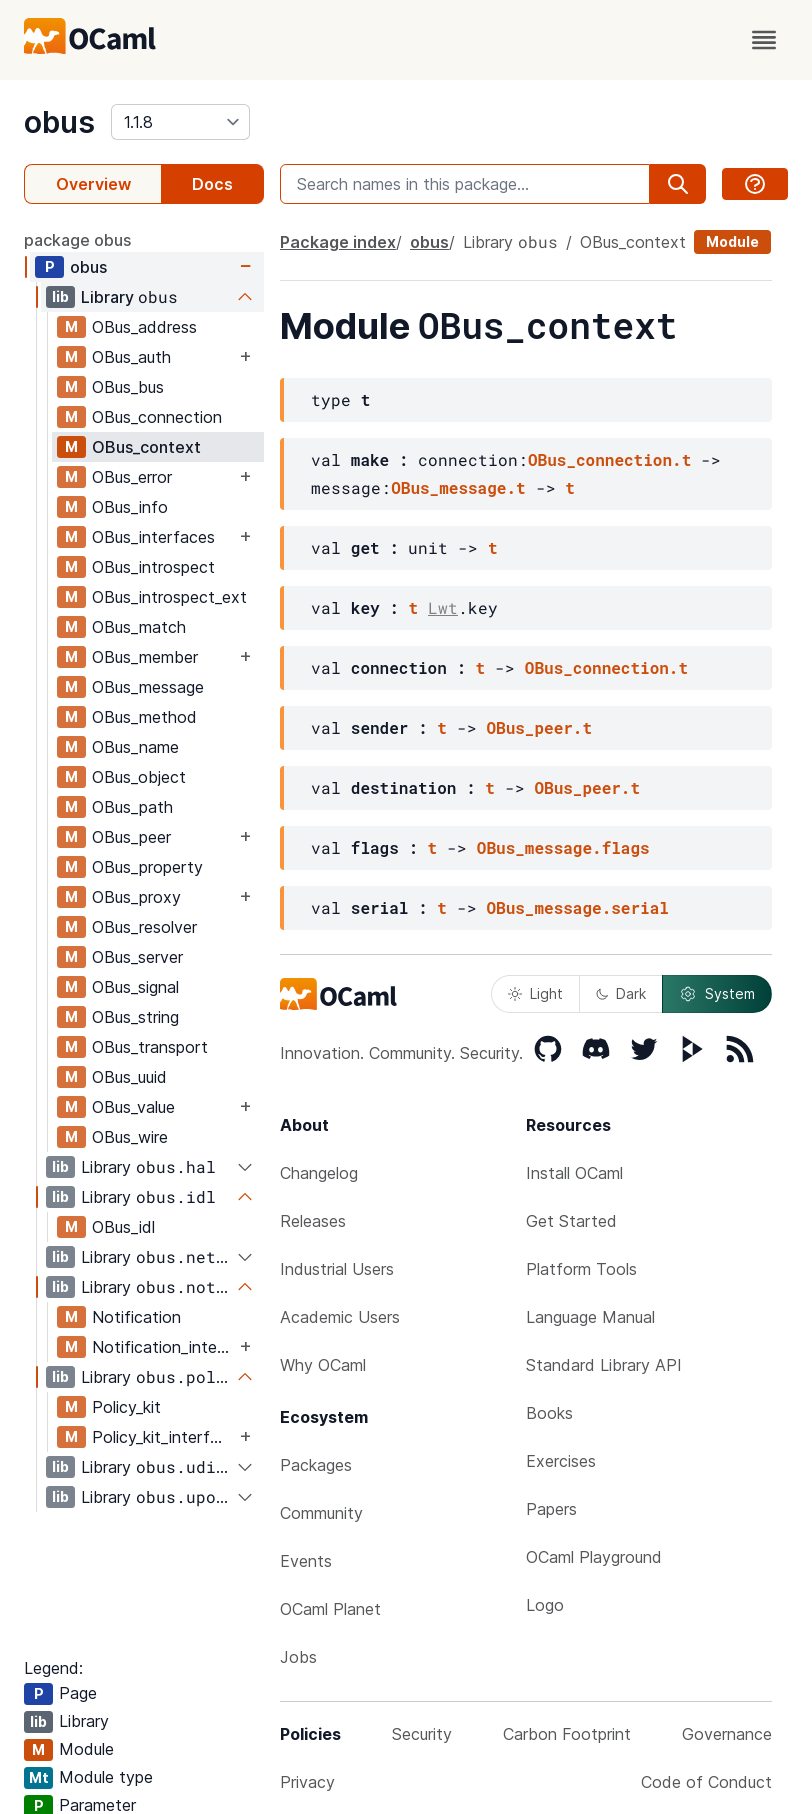  I want to click on Light, so click(535, 993).